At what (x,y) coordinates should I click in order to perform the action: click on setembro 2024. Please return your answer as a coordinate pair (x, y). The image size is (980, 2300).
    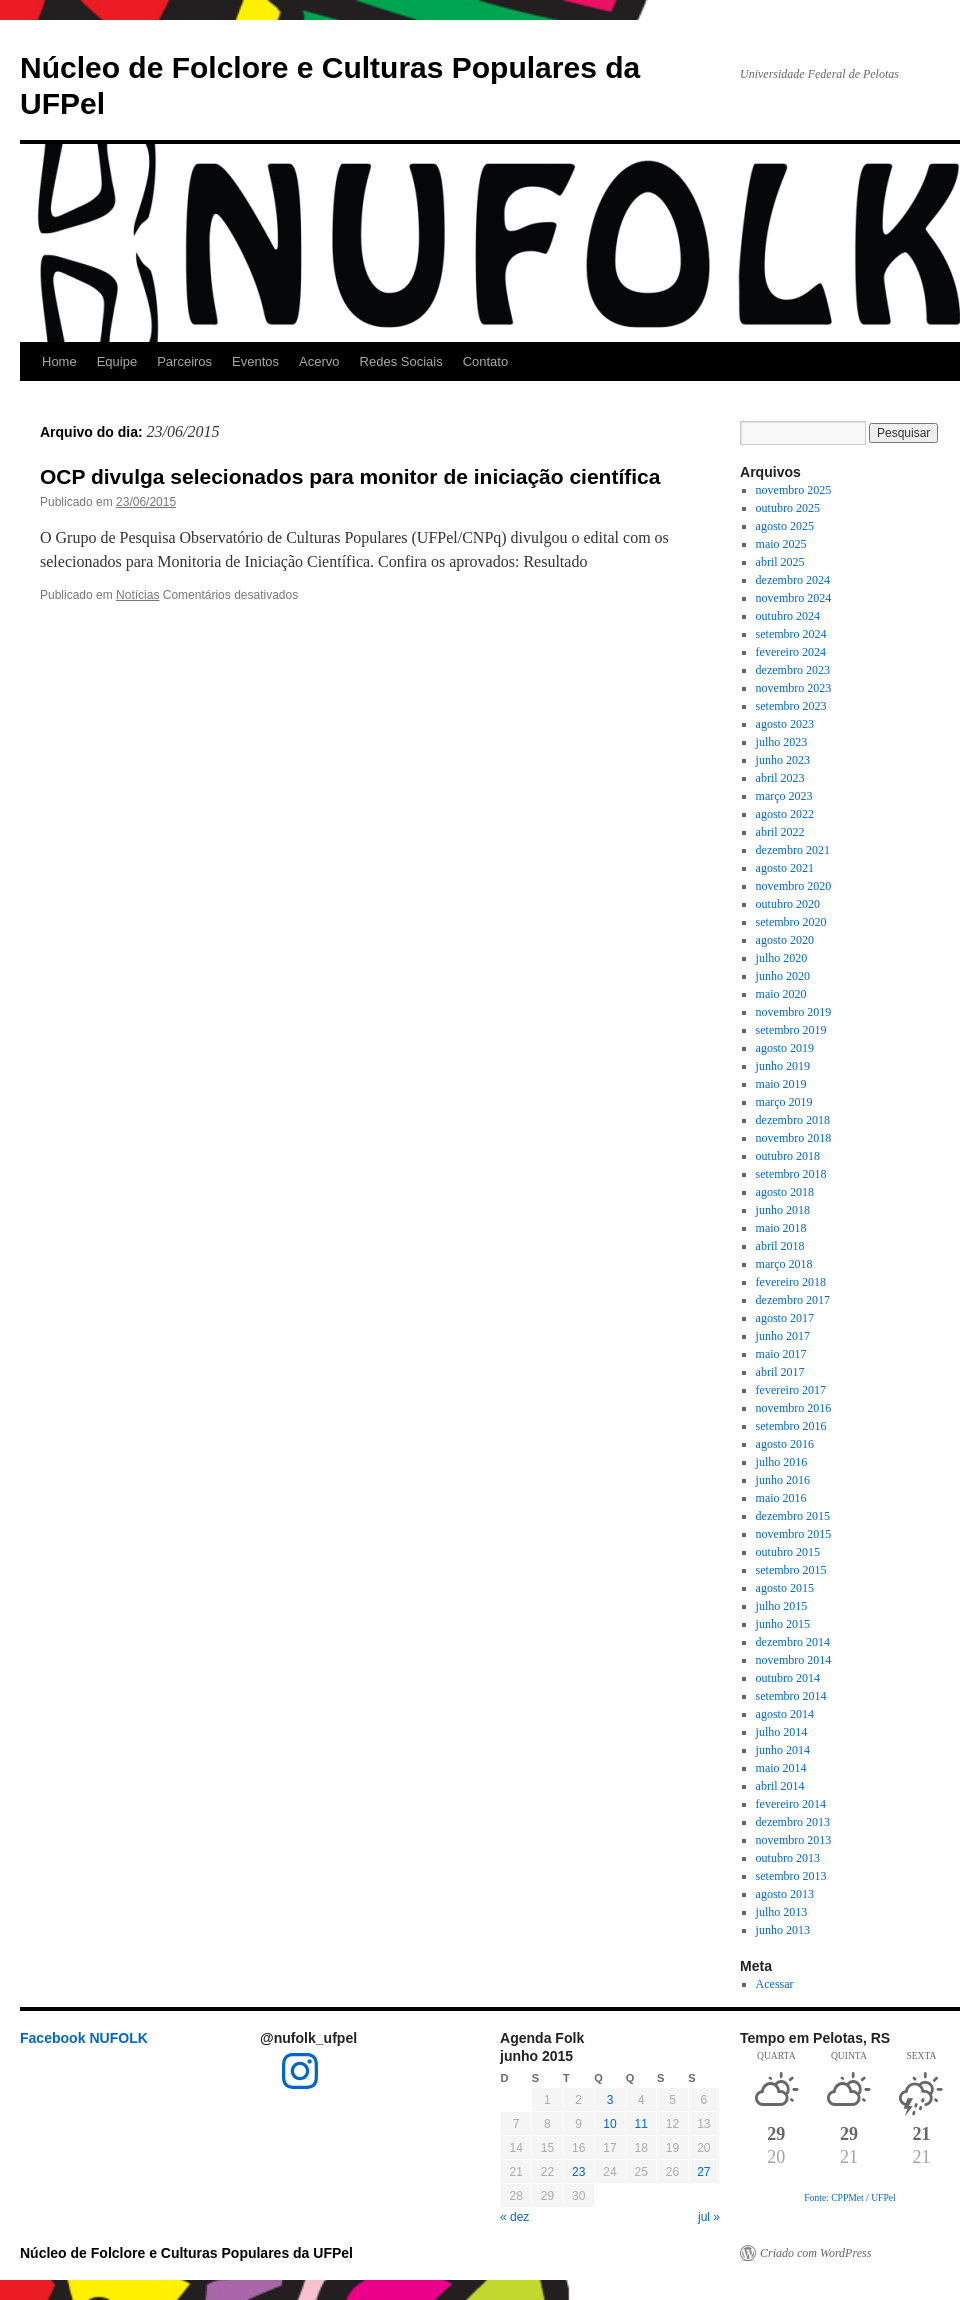
    Looking at the image, I should click on (791, 634).